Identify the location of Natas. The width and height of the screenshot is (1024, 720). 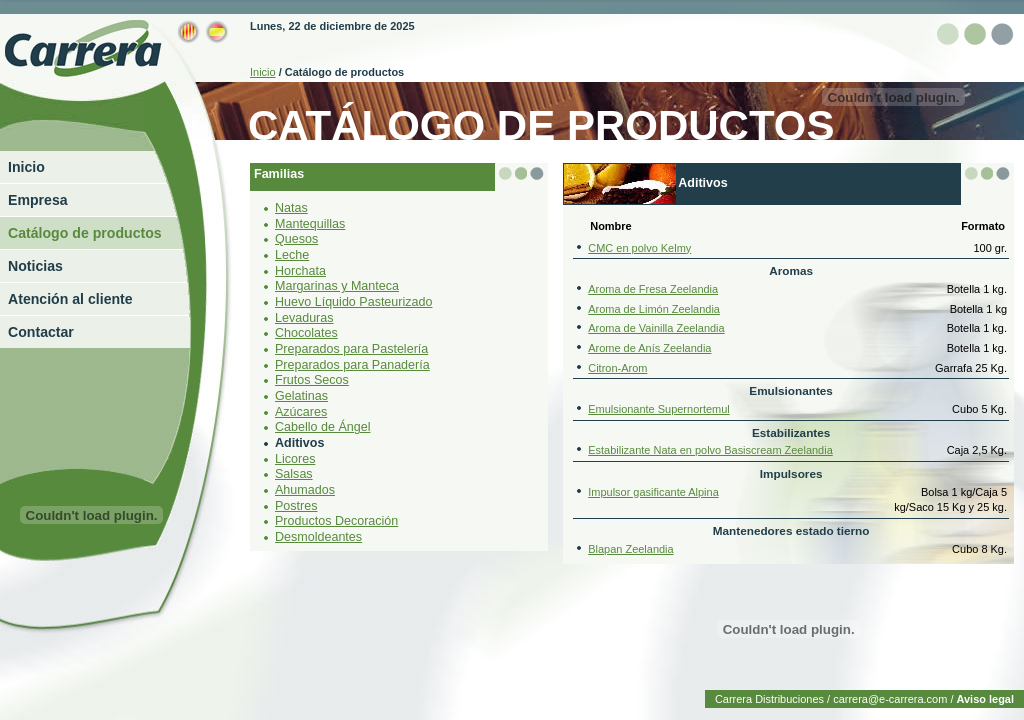
(291, 208).